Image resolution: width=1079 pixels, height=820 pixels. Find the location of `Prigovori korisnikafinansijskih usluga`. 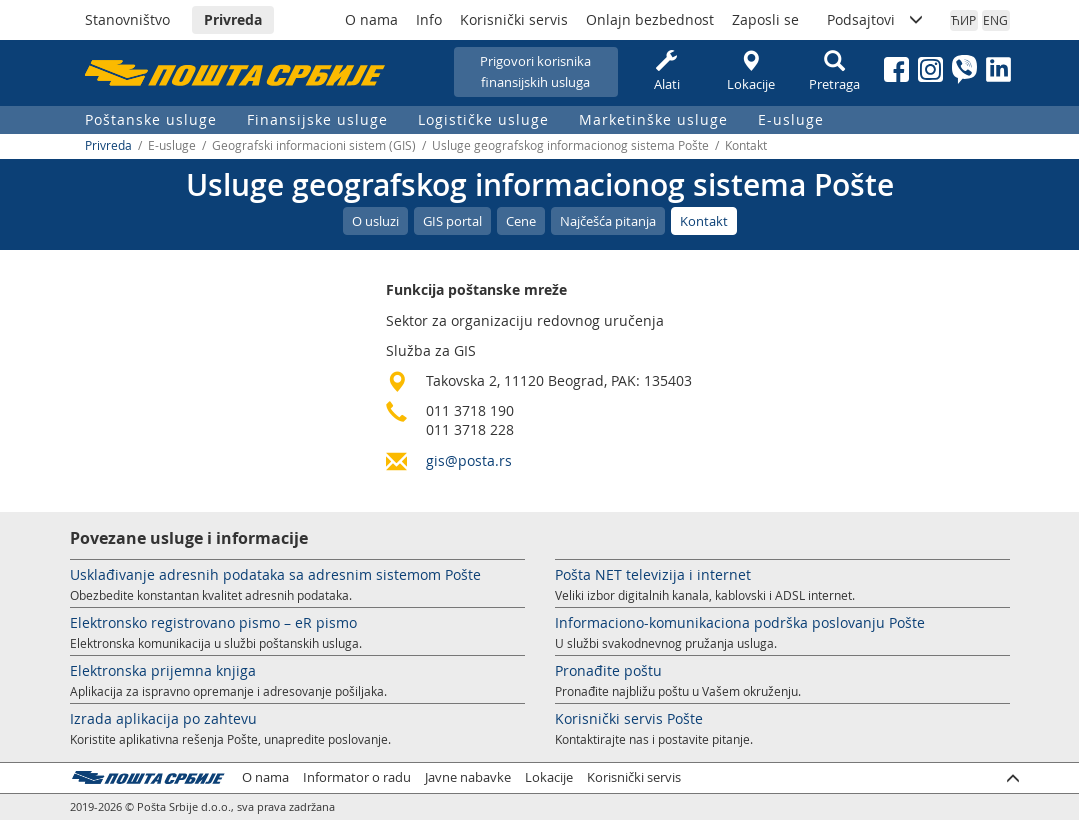

Prigovori korisnikafinansijskih usluga is located at coordinates (535, 71).